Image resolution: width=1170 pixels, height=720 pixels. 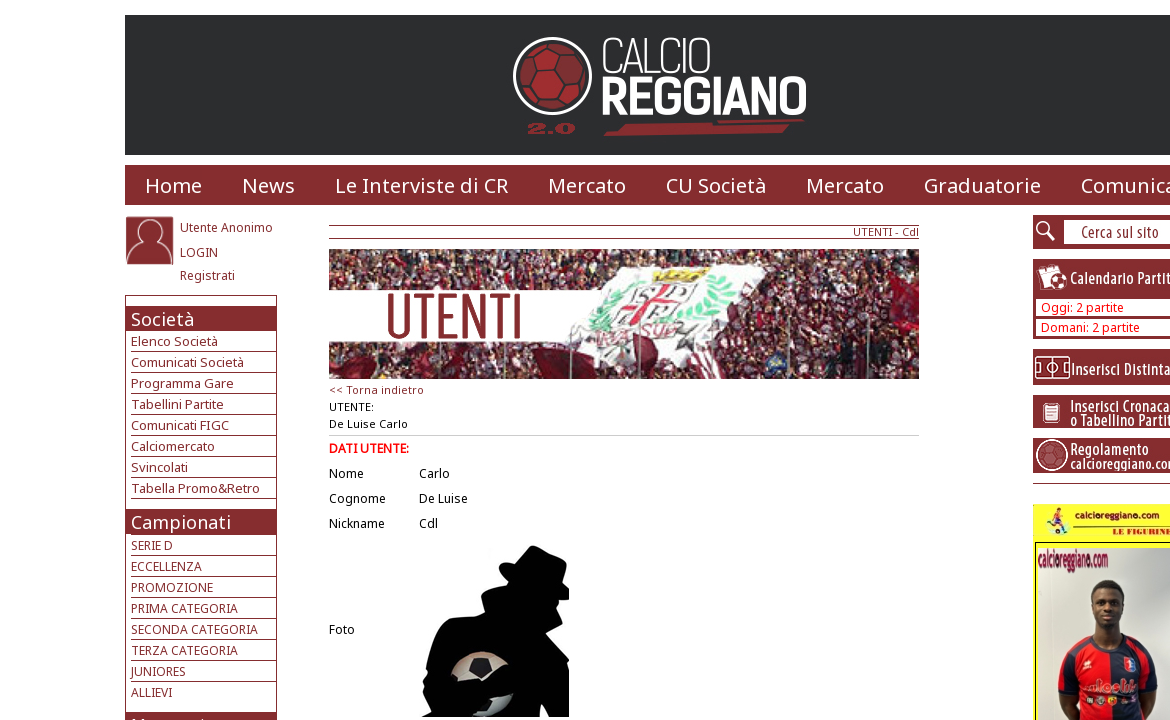 What do you see at coordinates (184, 650) in the screenshot?
I see `TERZA CATEGORIA` at bounding box center [184, 650].